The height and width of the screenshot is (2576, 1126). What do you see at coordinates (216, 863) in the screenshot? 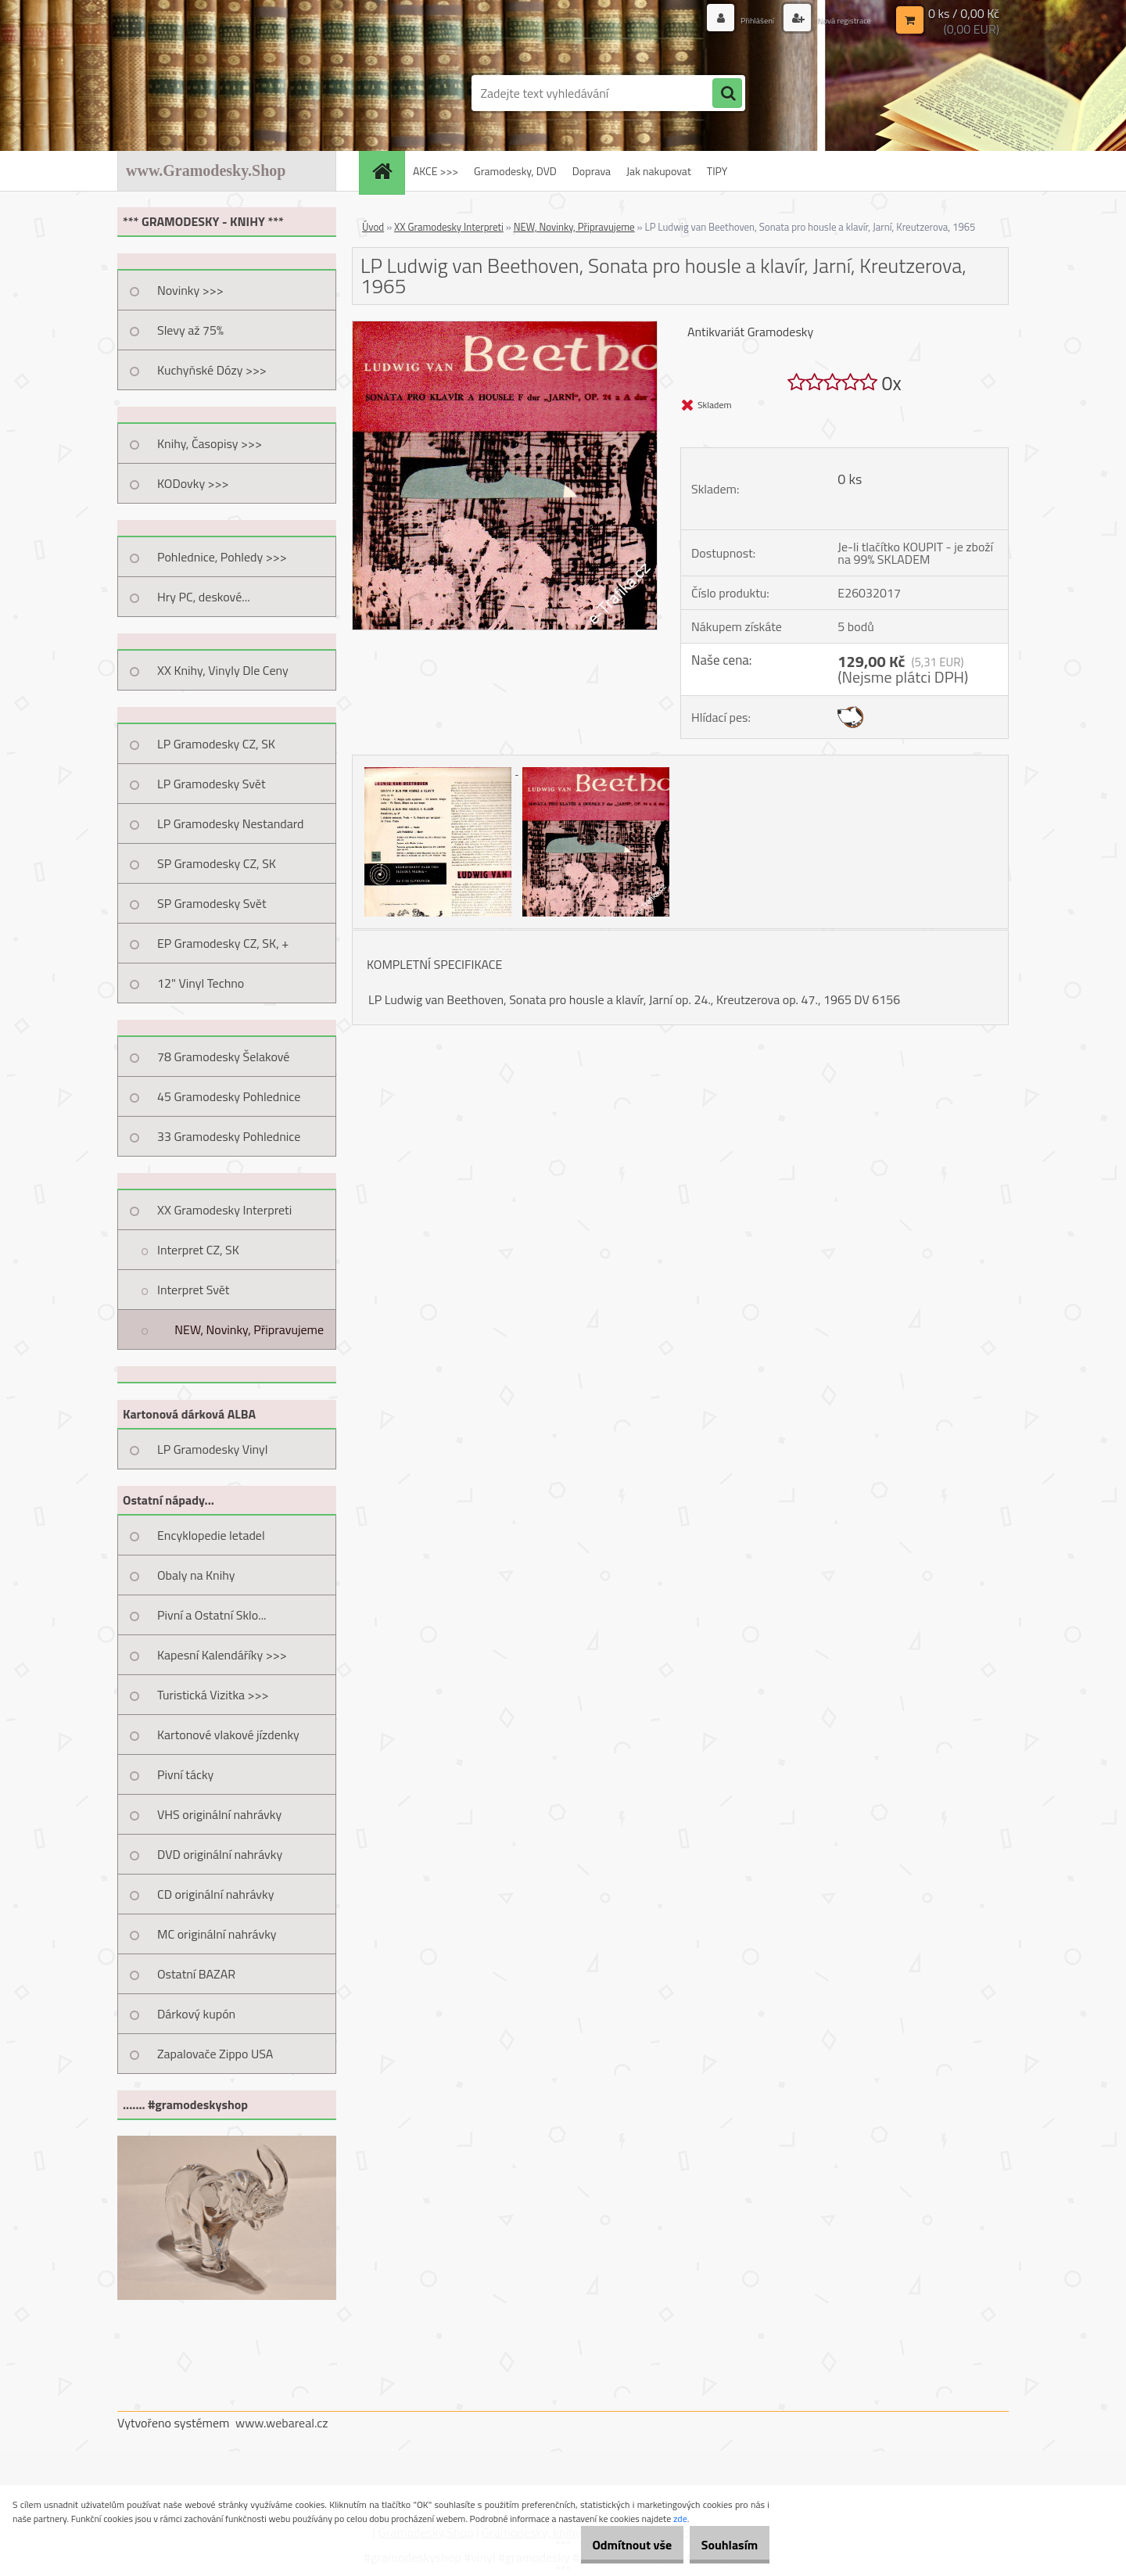
I see `SP Gramodesky CZ, SK` at bounding box center [216, 863].